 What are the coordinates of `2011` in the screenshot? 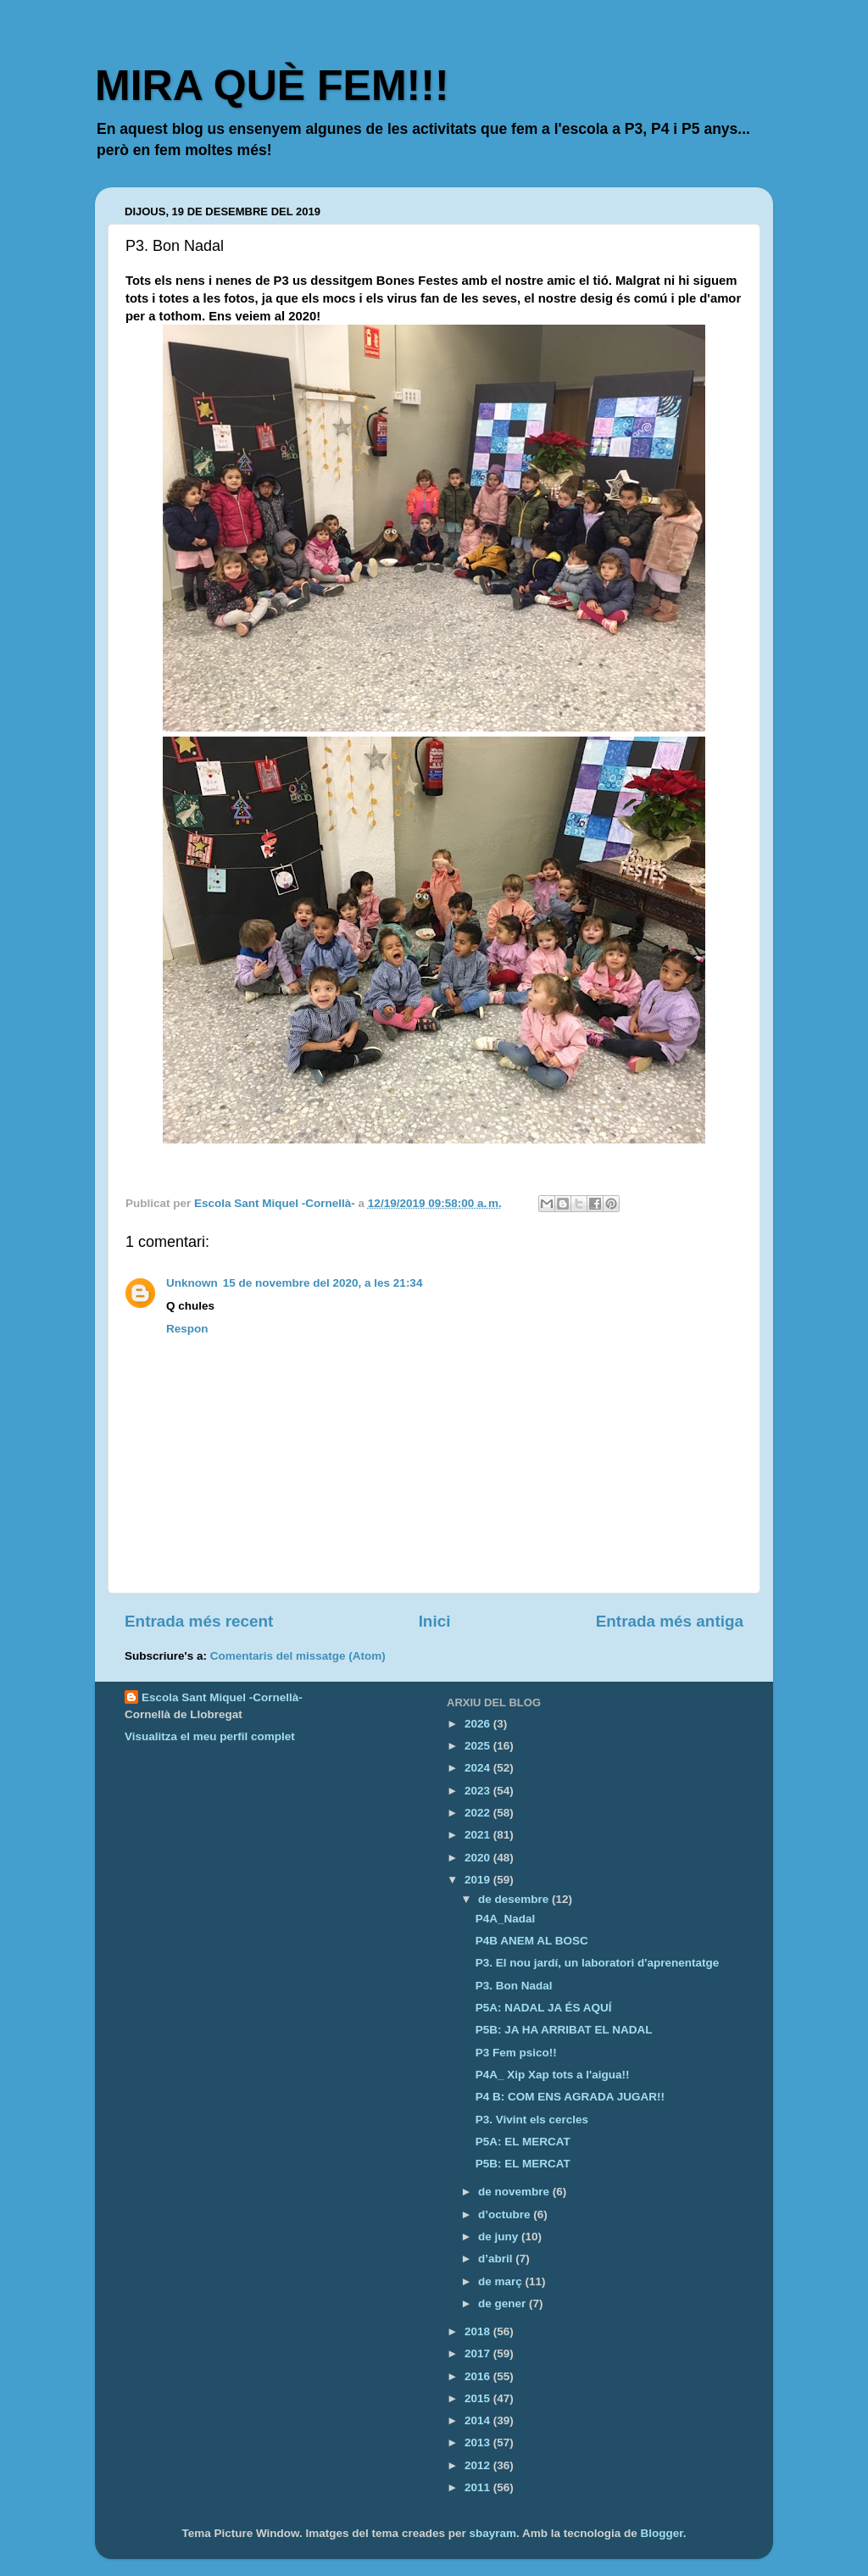 It's located at (479, 2487).